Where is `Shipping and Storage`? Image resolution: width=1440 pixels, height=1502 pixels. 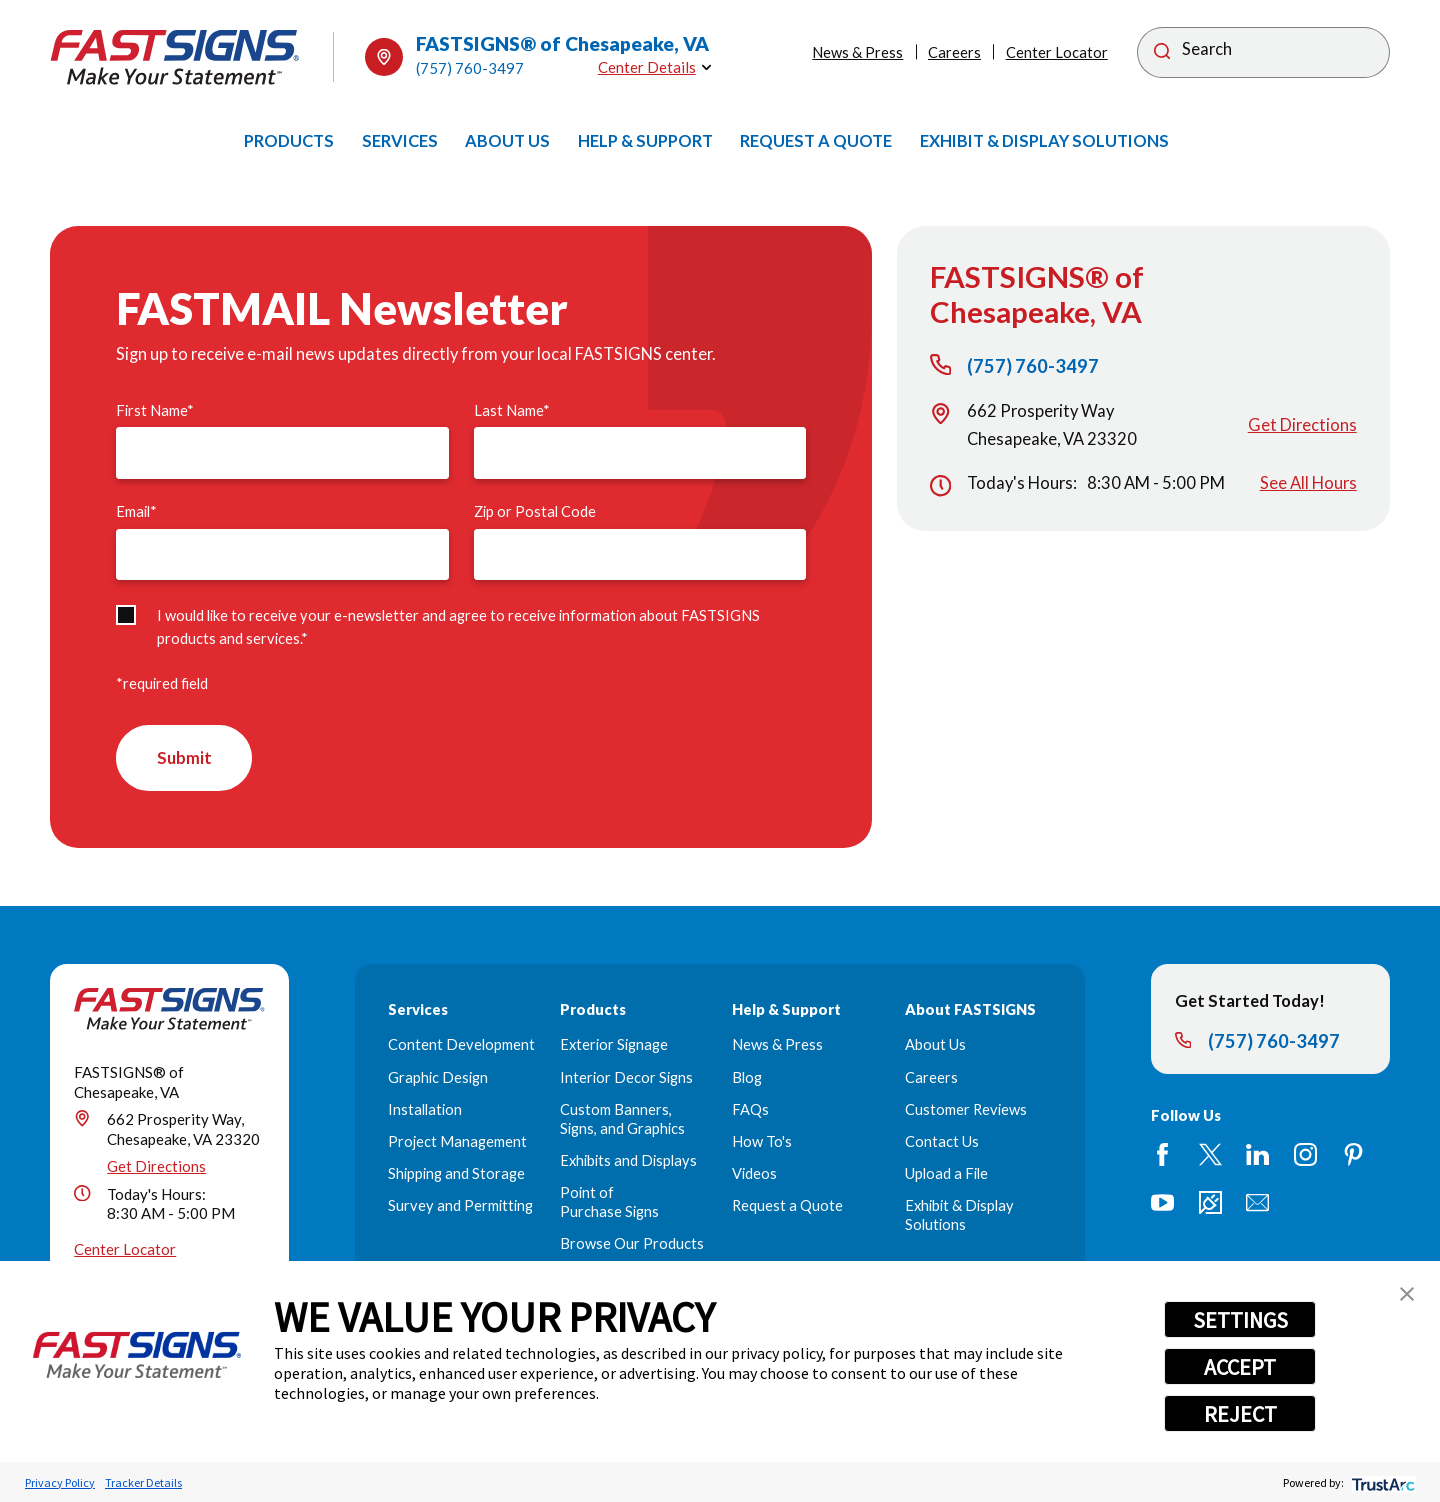
Shipping and Storage is located at coordinates (456, 1175).